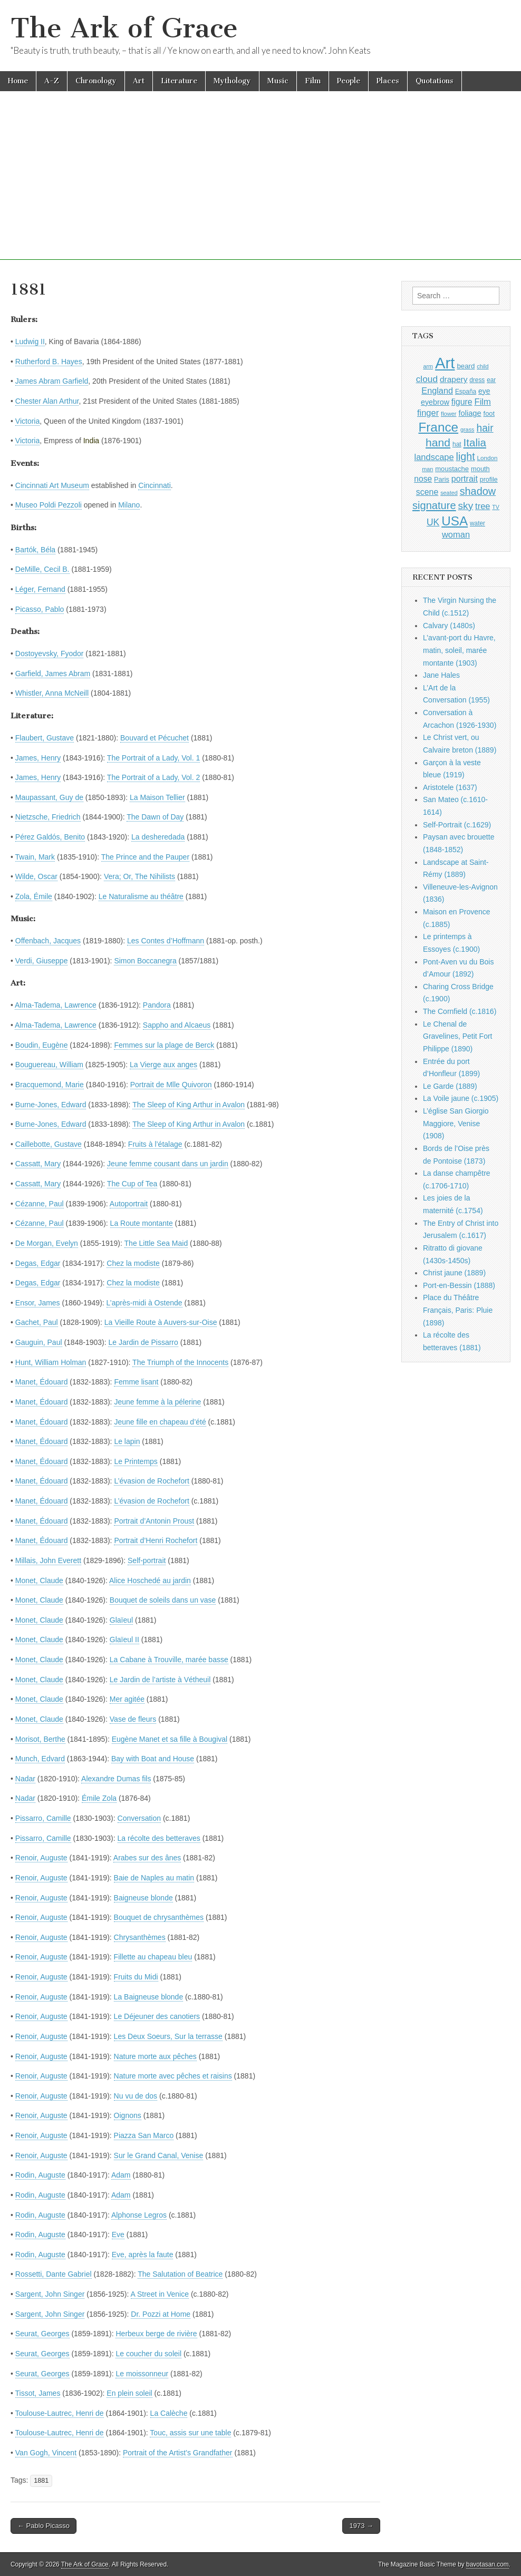 The image size is (521, 2576). What do you see at coordinates (180, 2274) in the screenshot?
I see `The Salutation of Beatrice` at bounding box center [180, 2274].